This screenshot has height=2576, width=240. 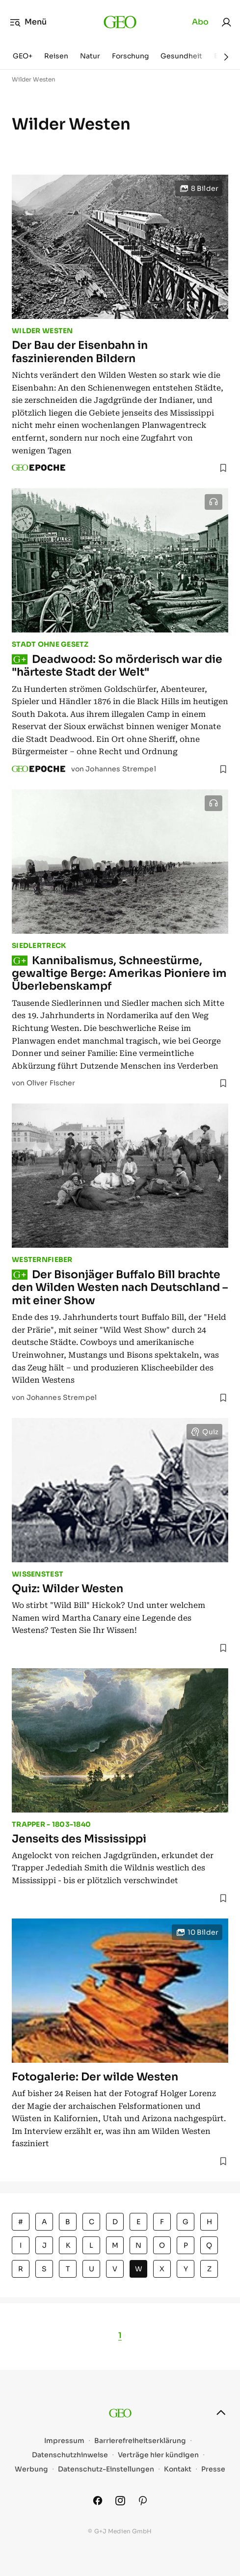 What do you see at coordinates (106, 2469) in the screenshot?
I see `Datenschutz-Einstellungen` at bounding box center [106, 2469].